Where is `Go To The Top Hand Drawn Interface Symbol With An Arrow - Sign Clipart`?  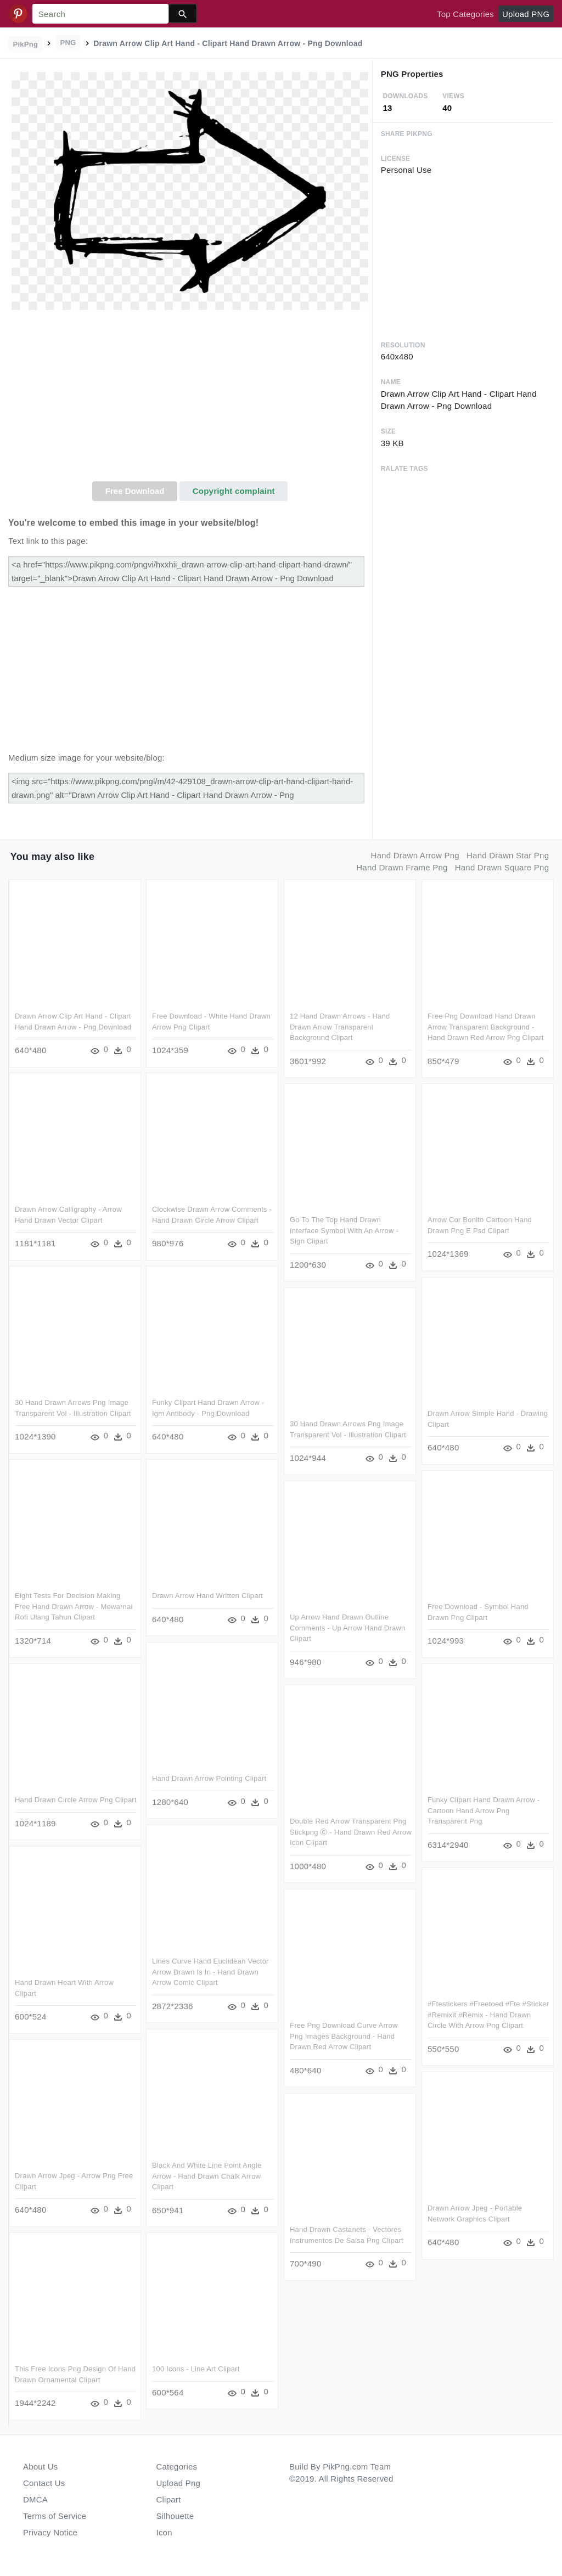 Go To The Top Hand Drawn Interface Symbol With An Arrow - Sign Clipart is located at coordinates (344, 1230).